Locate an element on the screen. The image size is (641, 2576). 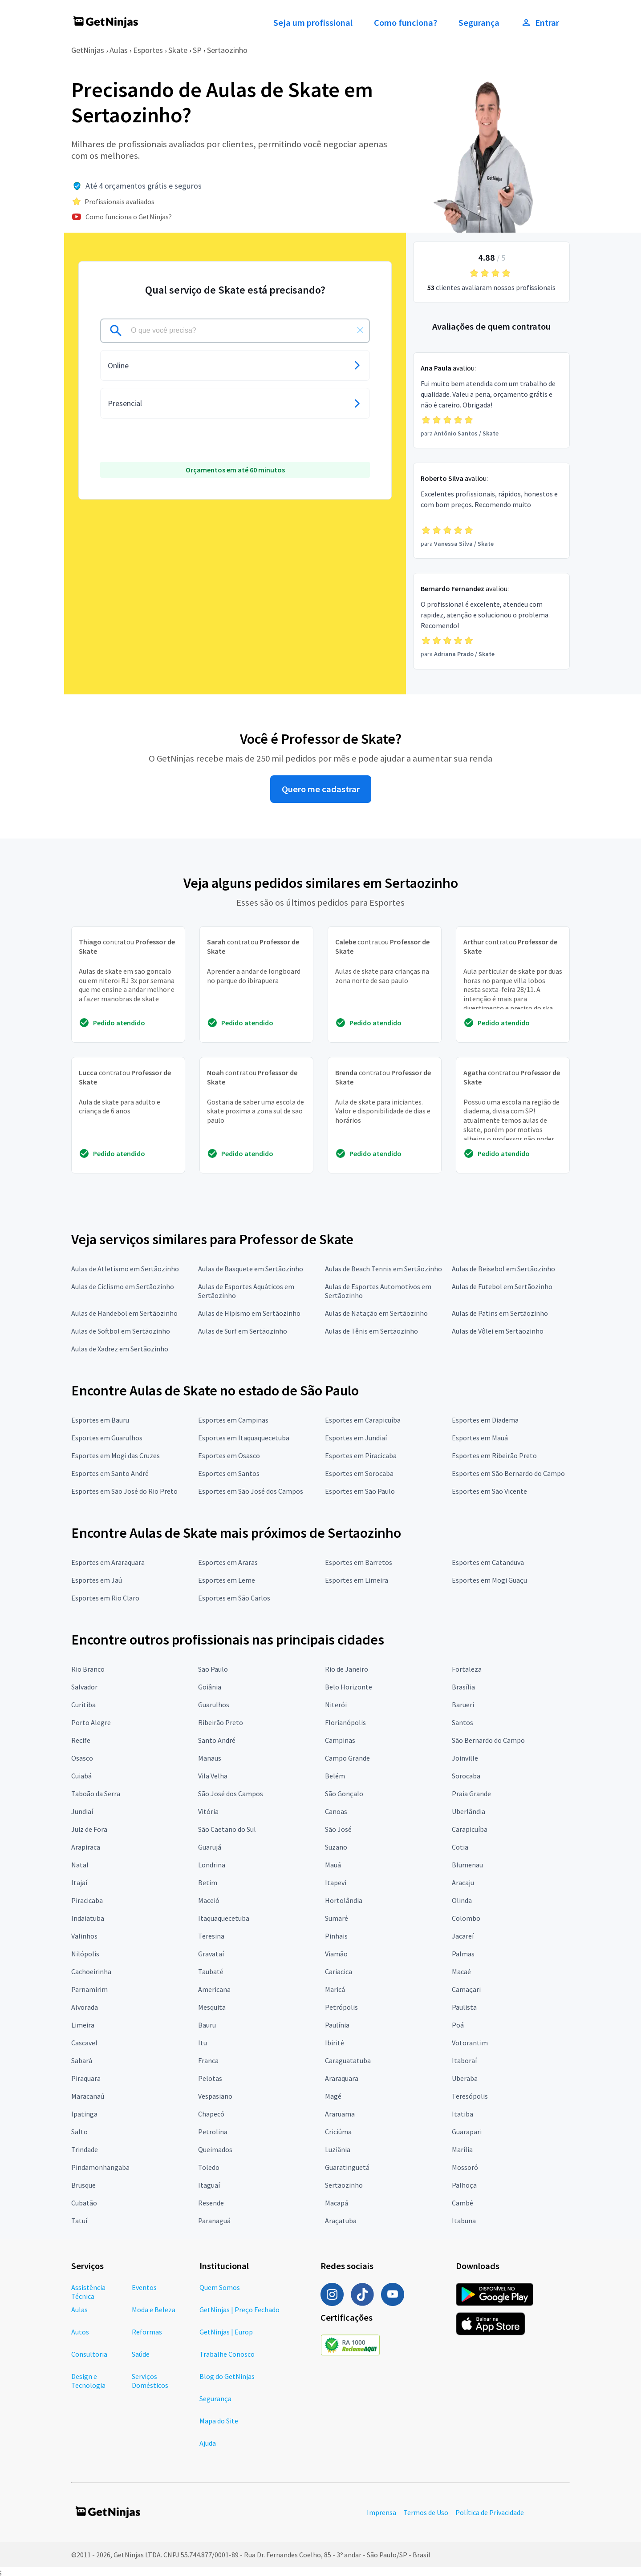
Petrolina is located at coordinates (212, 2131).